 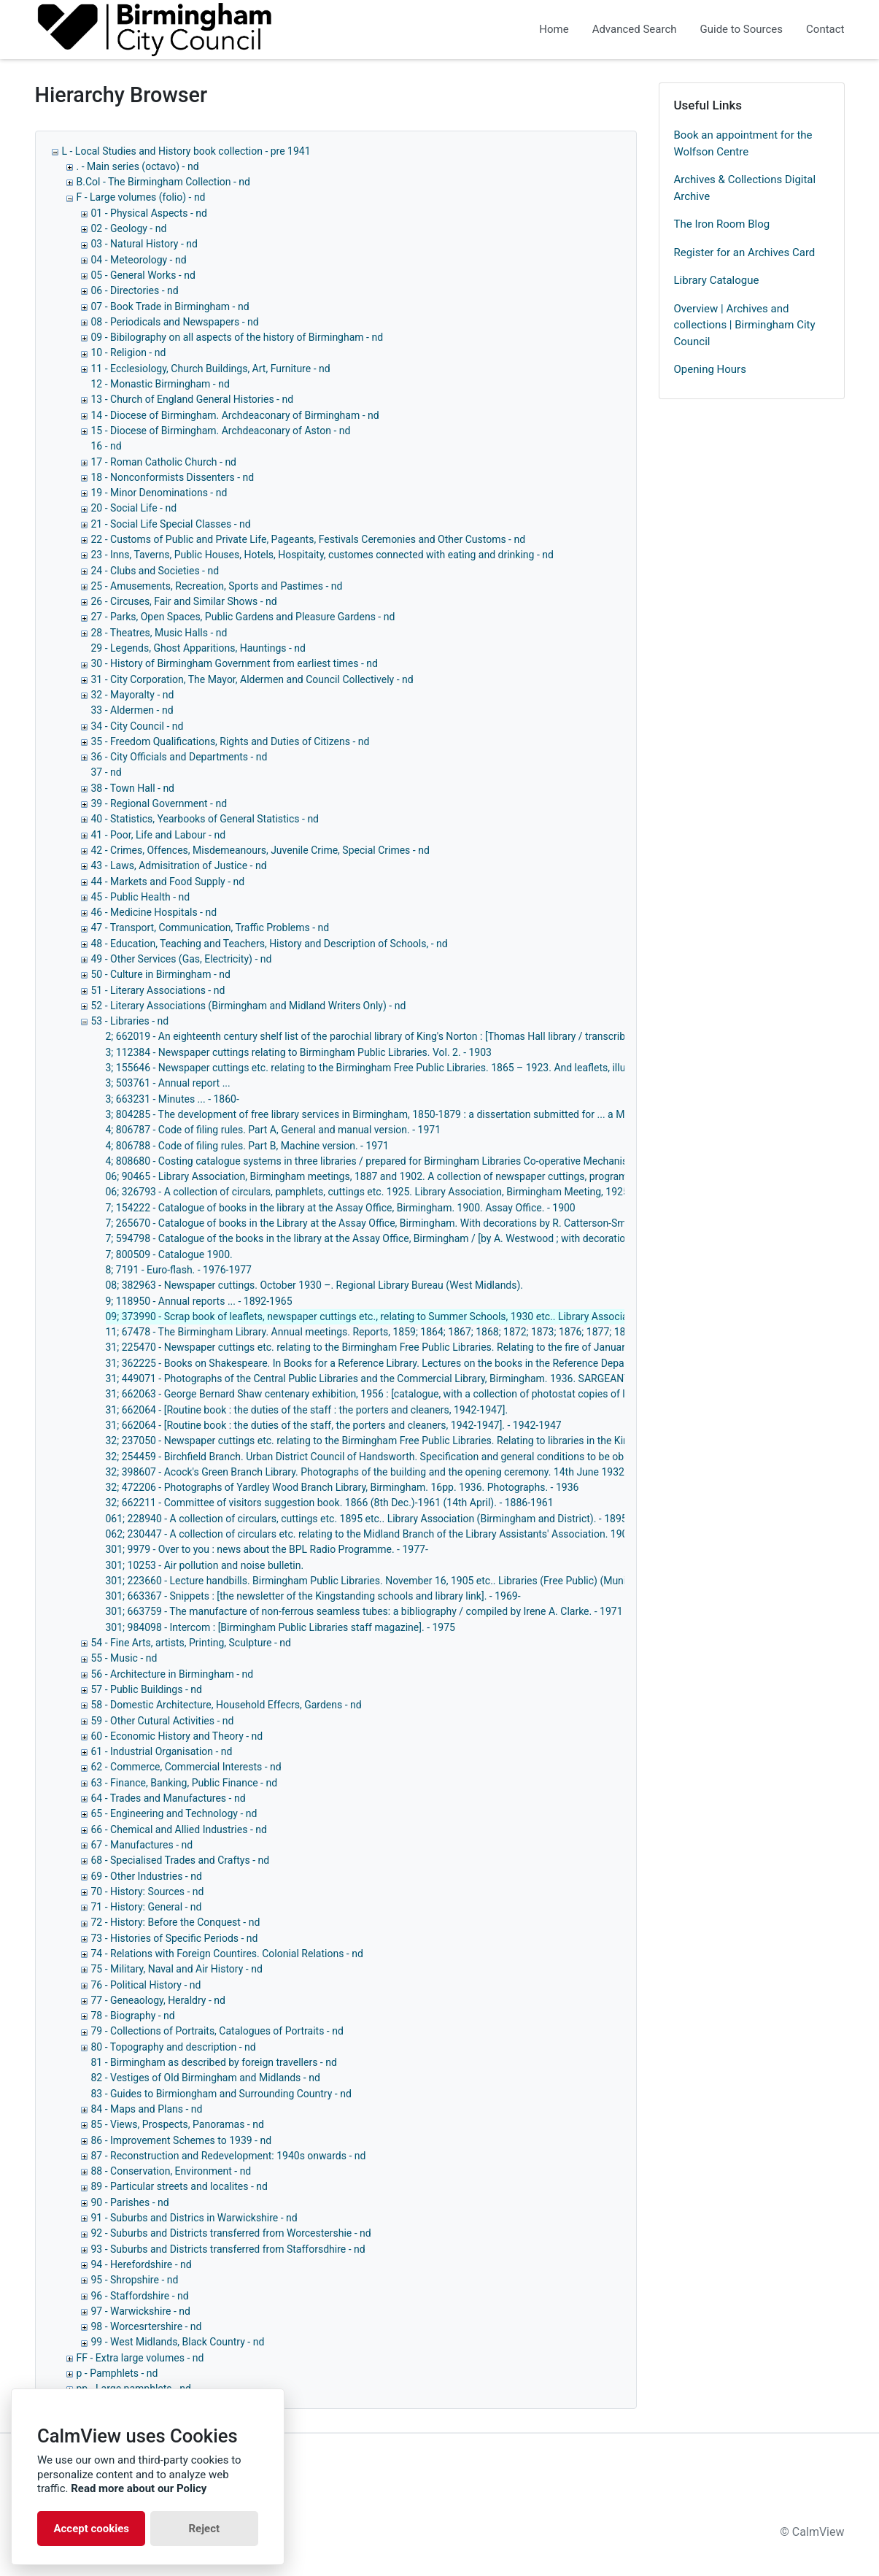 I want to click on Register for an Archives Card, so click(x=745, y=252).